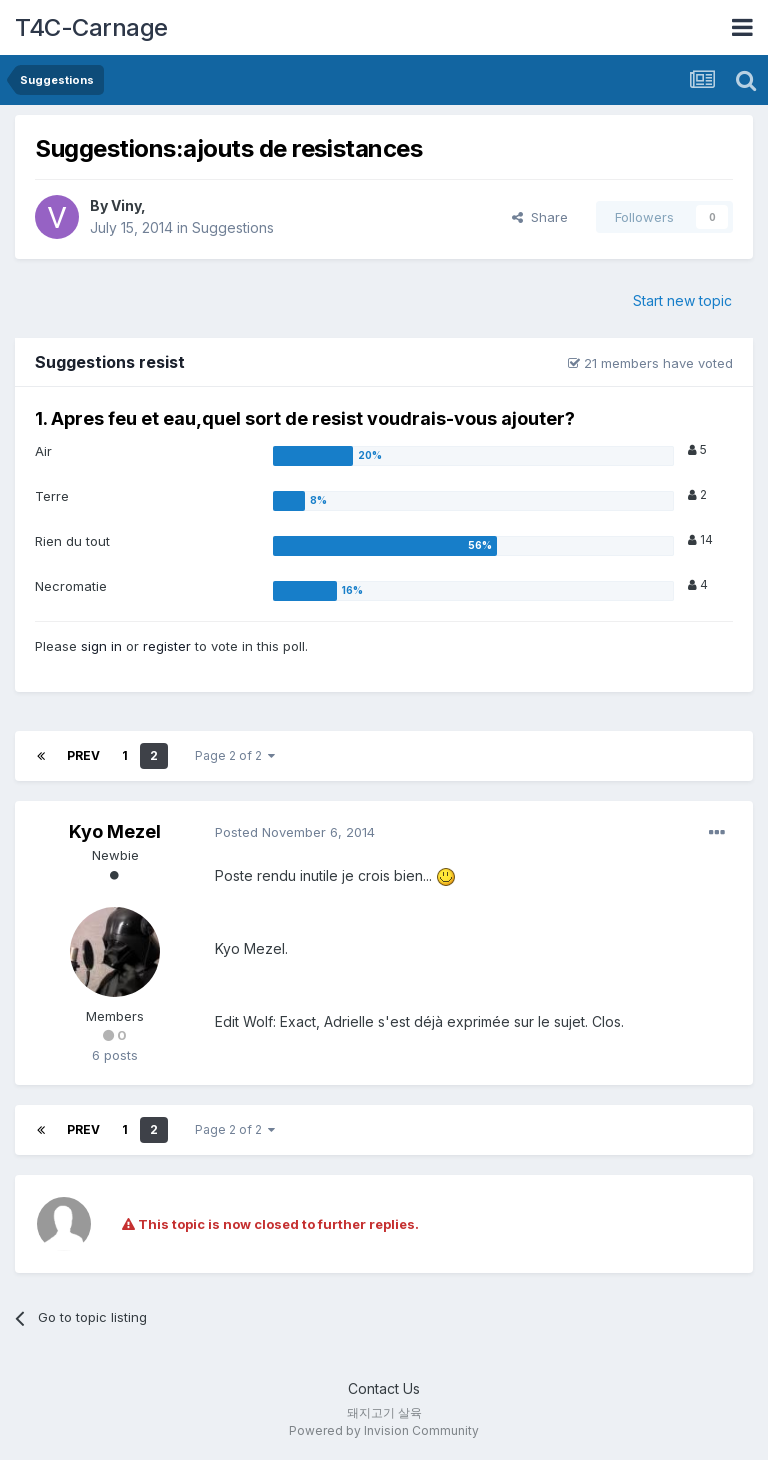 The image size is (768, 1460). What do you see at coordinates (83, 755) in the screenshot?
I see `Prev` at bounding box center [83, 755].